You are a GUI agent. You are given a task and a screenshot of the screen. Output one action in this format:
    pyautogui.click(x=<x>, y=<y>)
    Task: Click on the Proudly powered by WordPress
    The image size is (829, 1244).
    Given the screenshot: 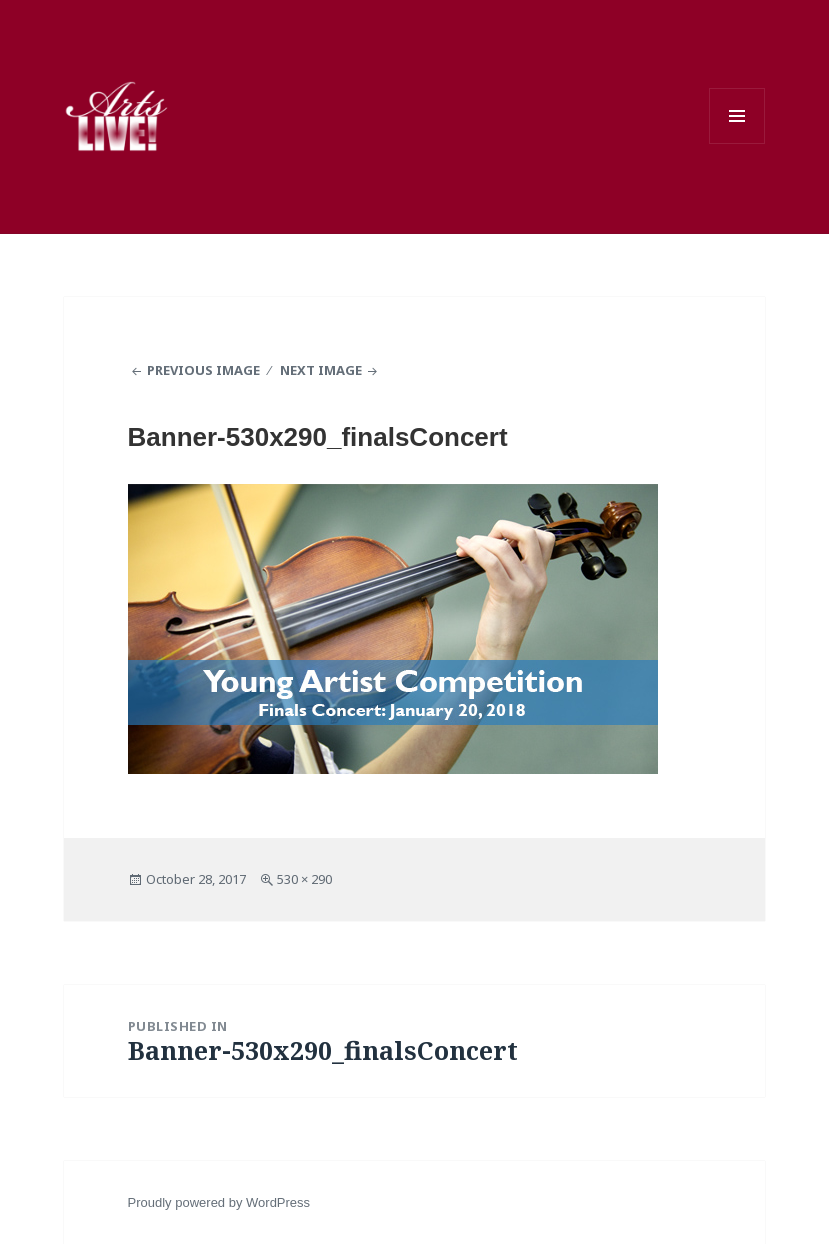 What is the action you would take?
    pyautogui.click(x=219, y=1202)
    